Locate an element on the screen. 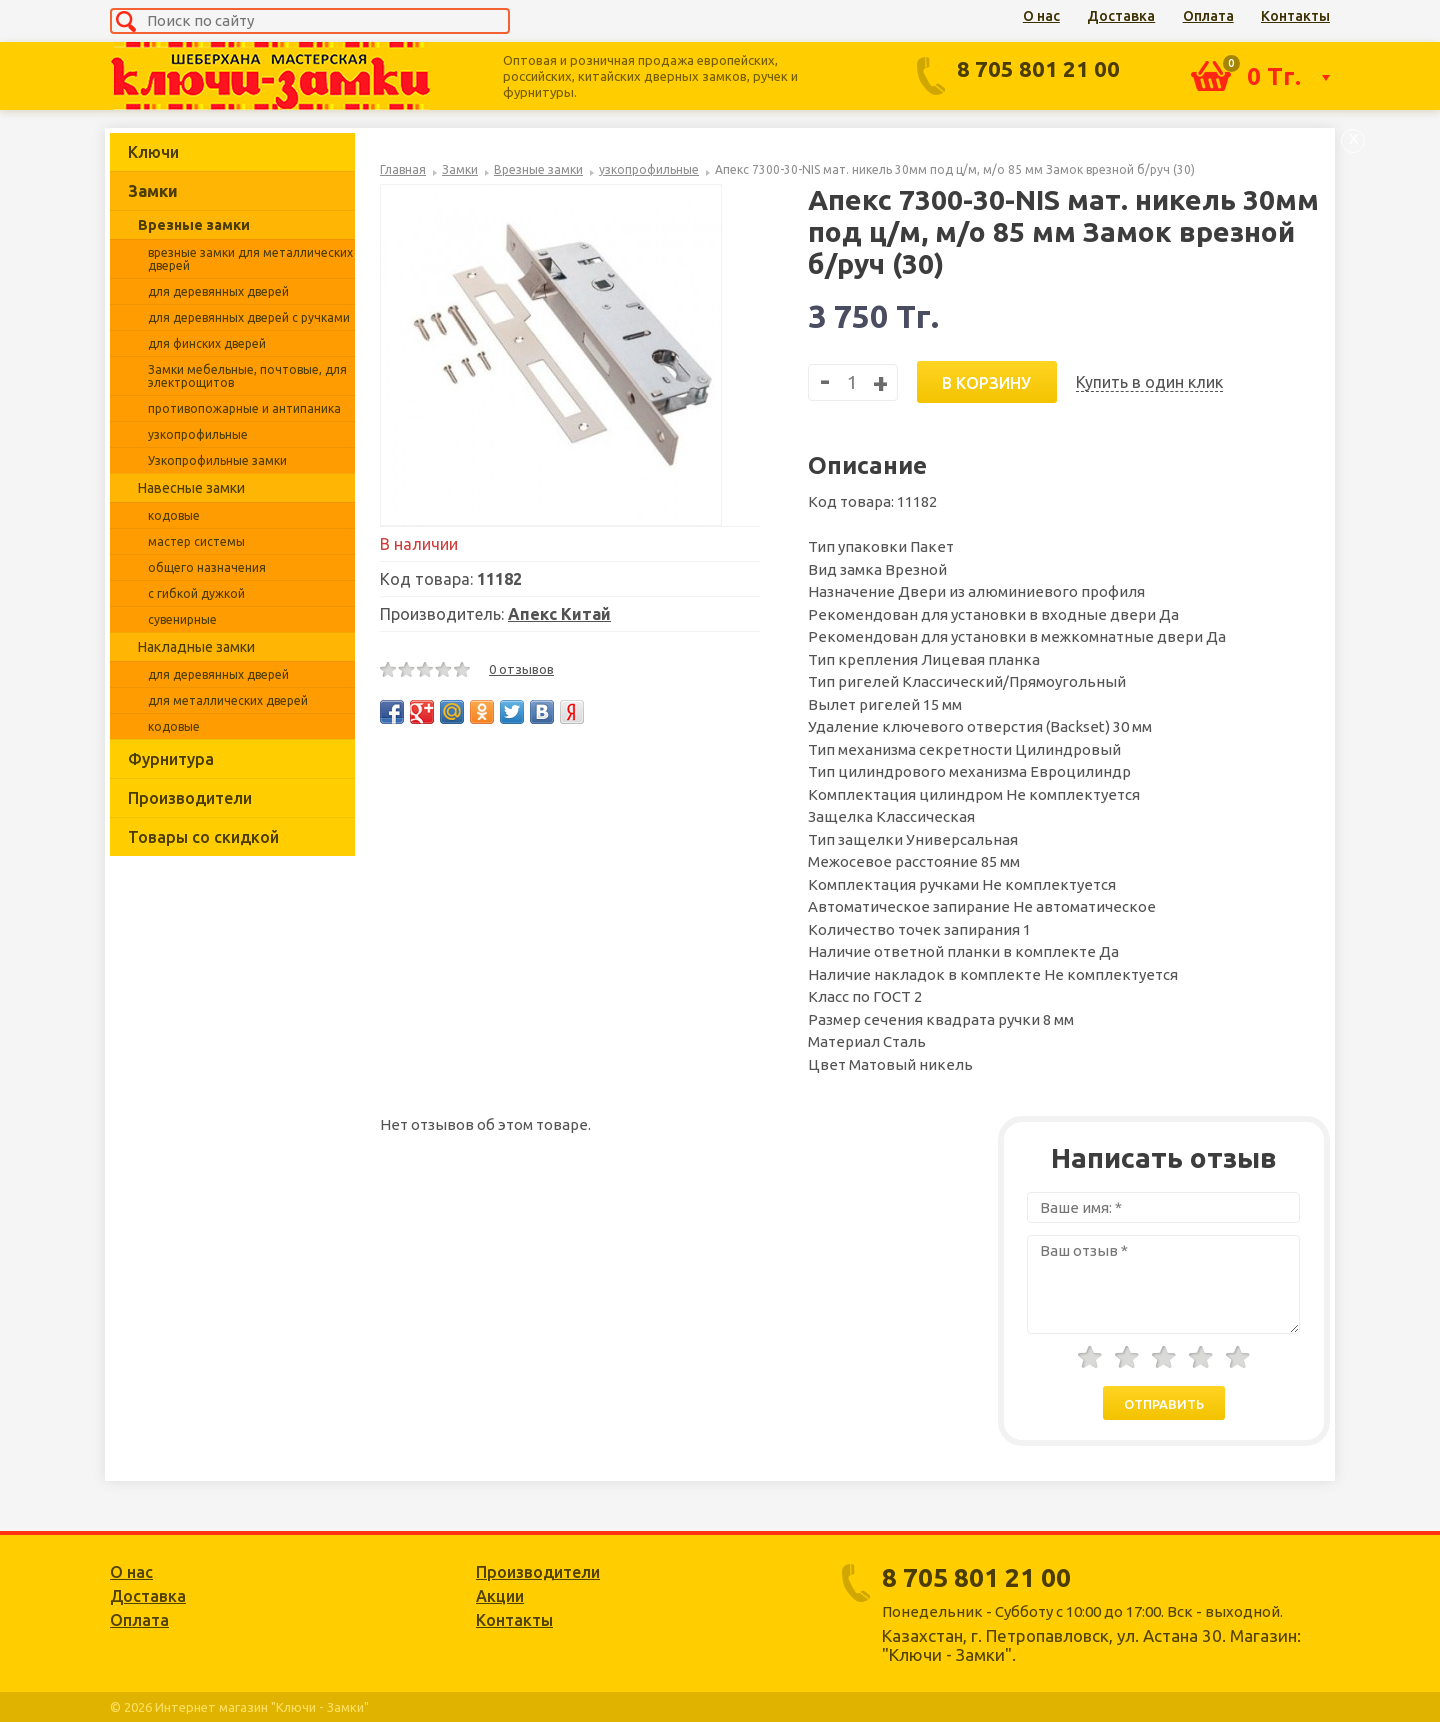  мастер системы is located at coordinates (196, 541).